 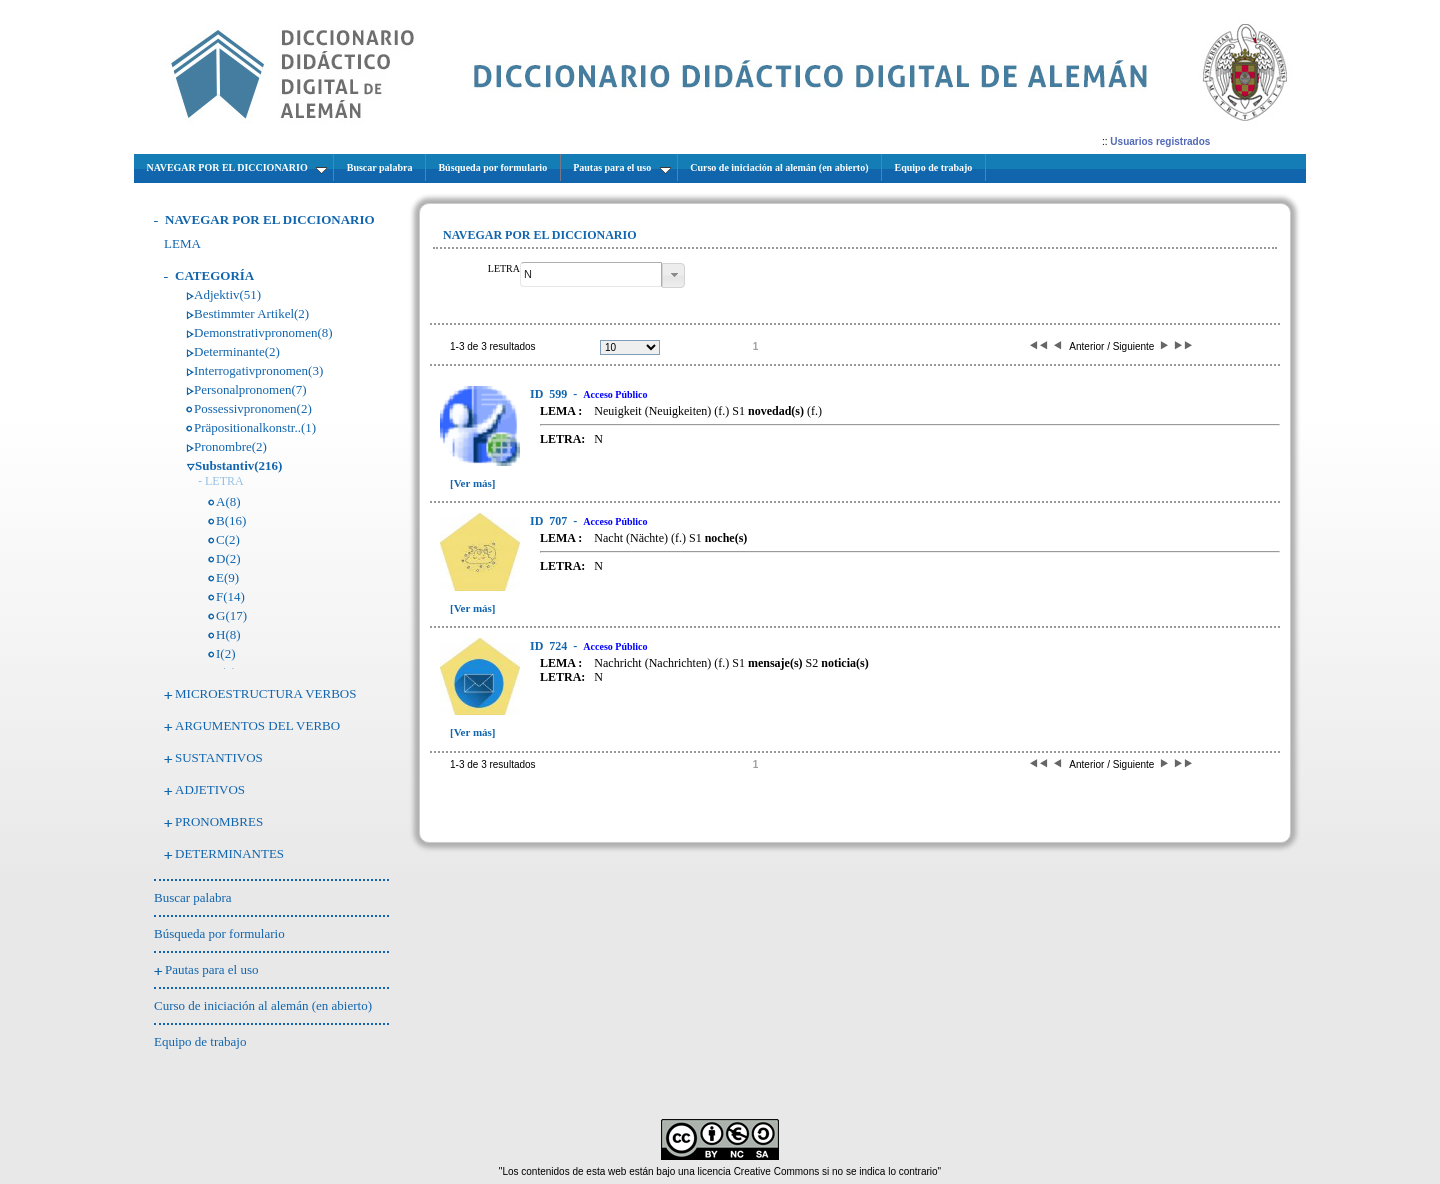 I want to click on Búsqueda por formulario, so click(x=219, y=933).